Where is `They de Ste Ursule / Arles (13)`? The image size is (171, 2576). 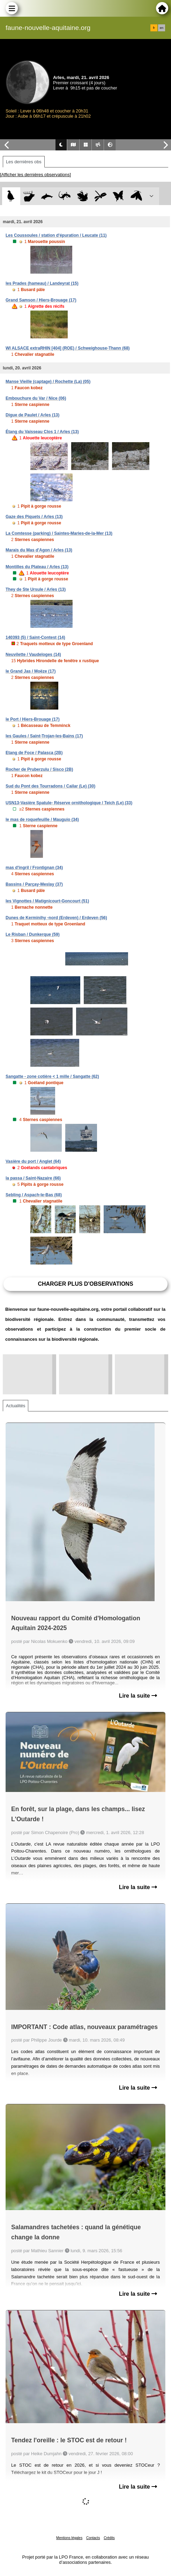 They de Ste Ursule / Arles (13) is located at coordinates (36, 589).